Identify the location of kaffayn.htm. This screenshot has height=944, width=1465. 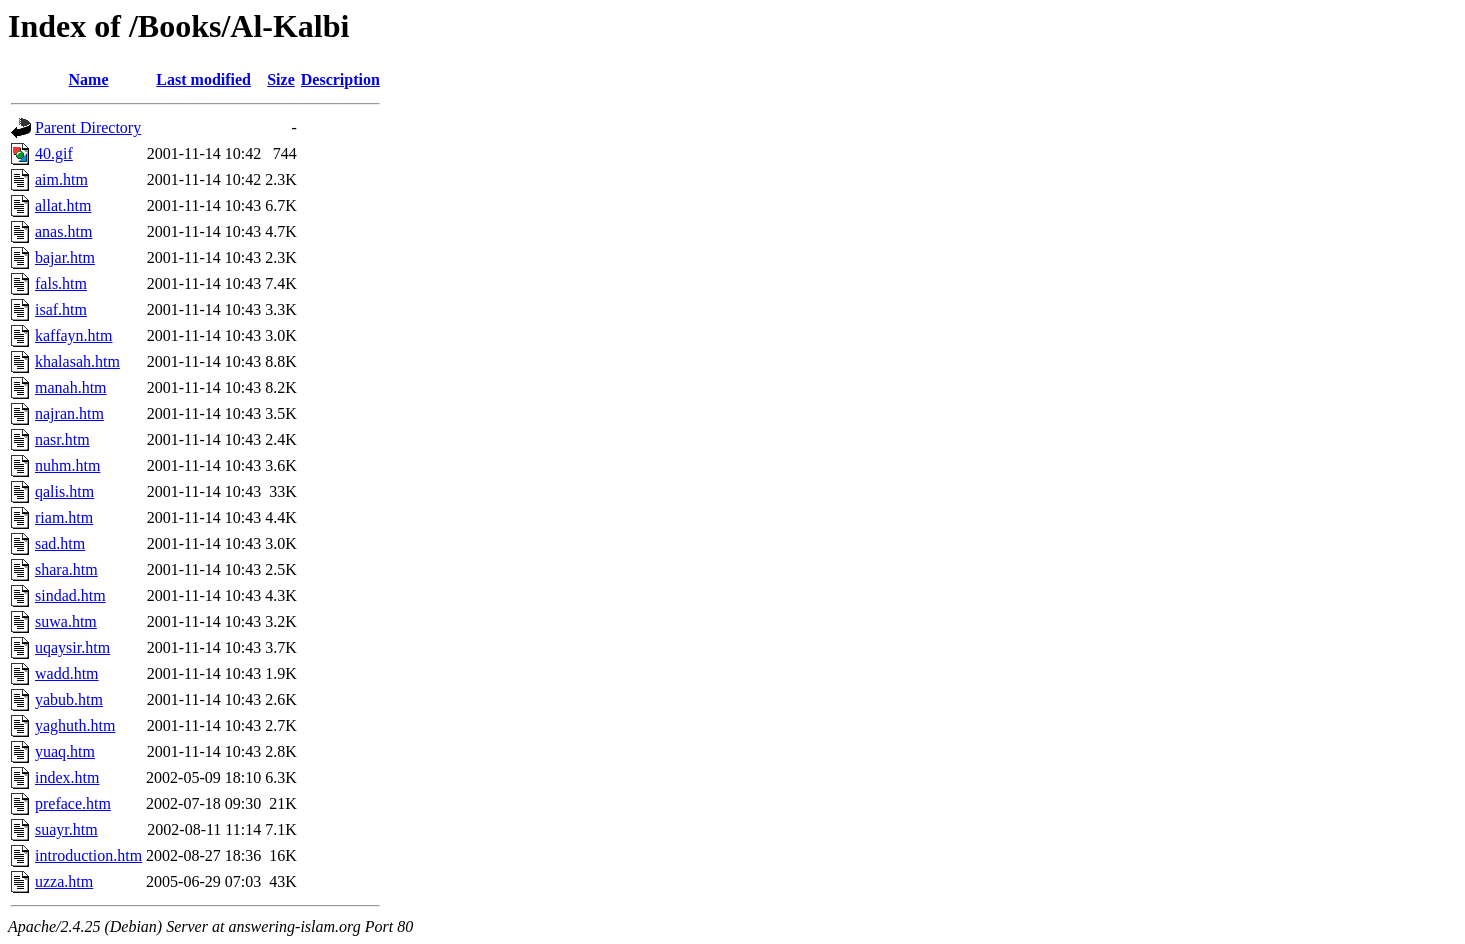
(73, 335).